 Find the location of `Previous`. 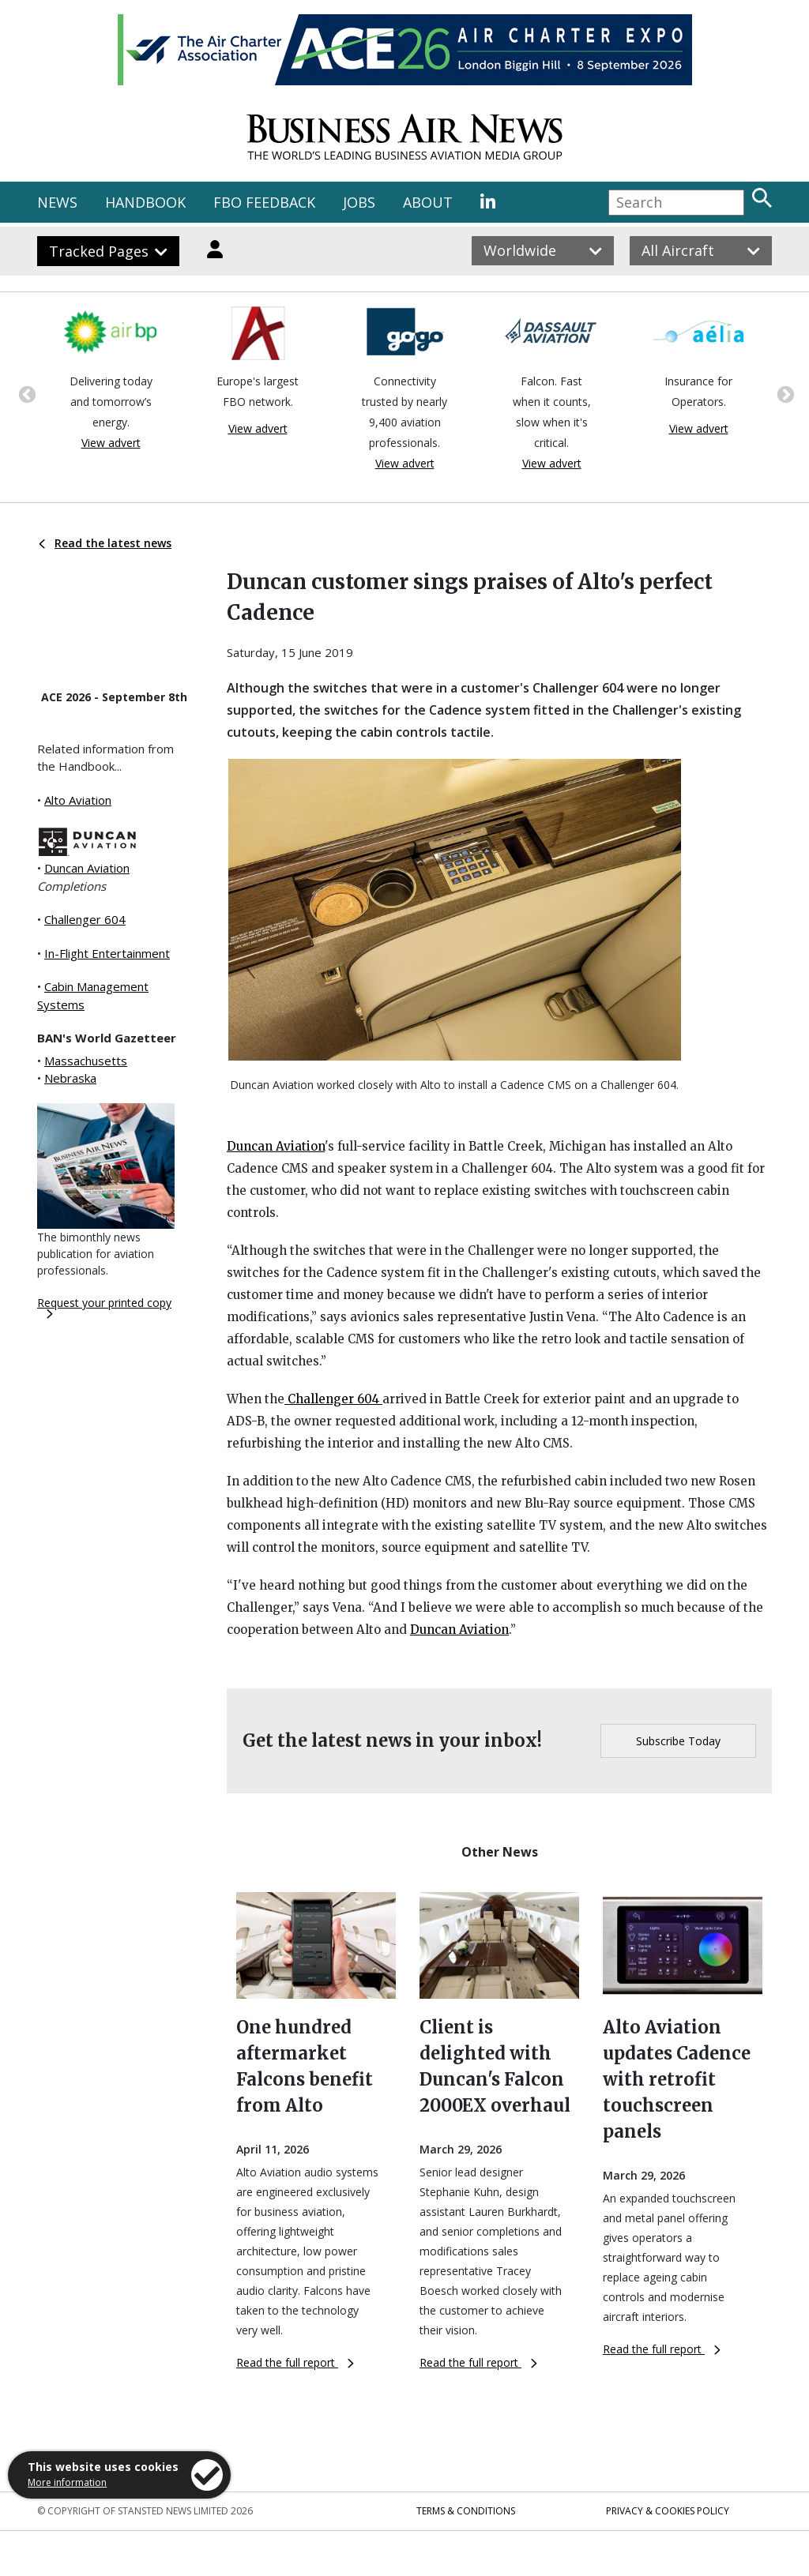

Previous is located at coordinates (25, 393).